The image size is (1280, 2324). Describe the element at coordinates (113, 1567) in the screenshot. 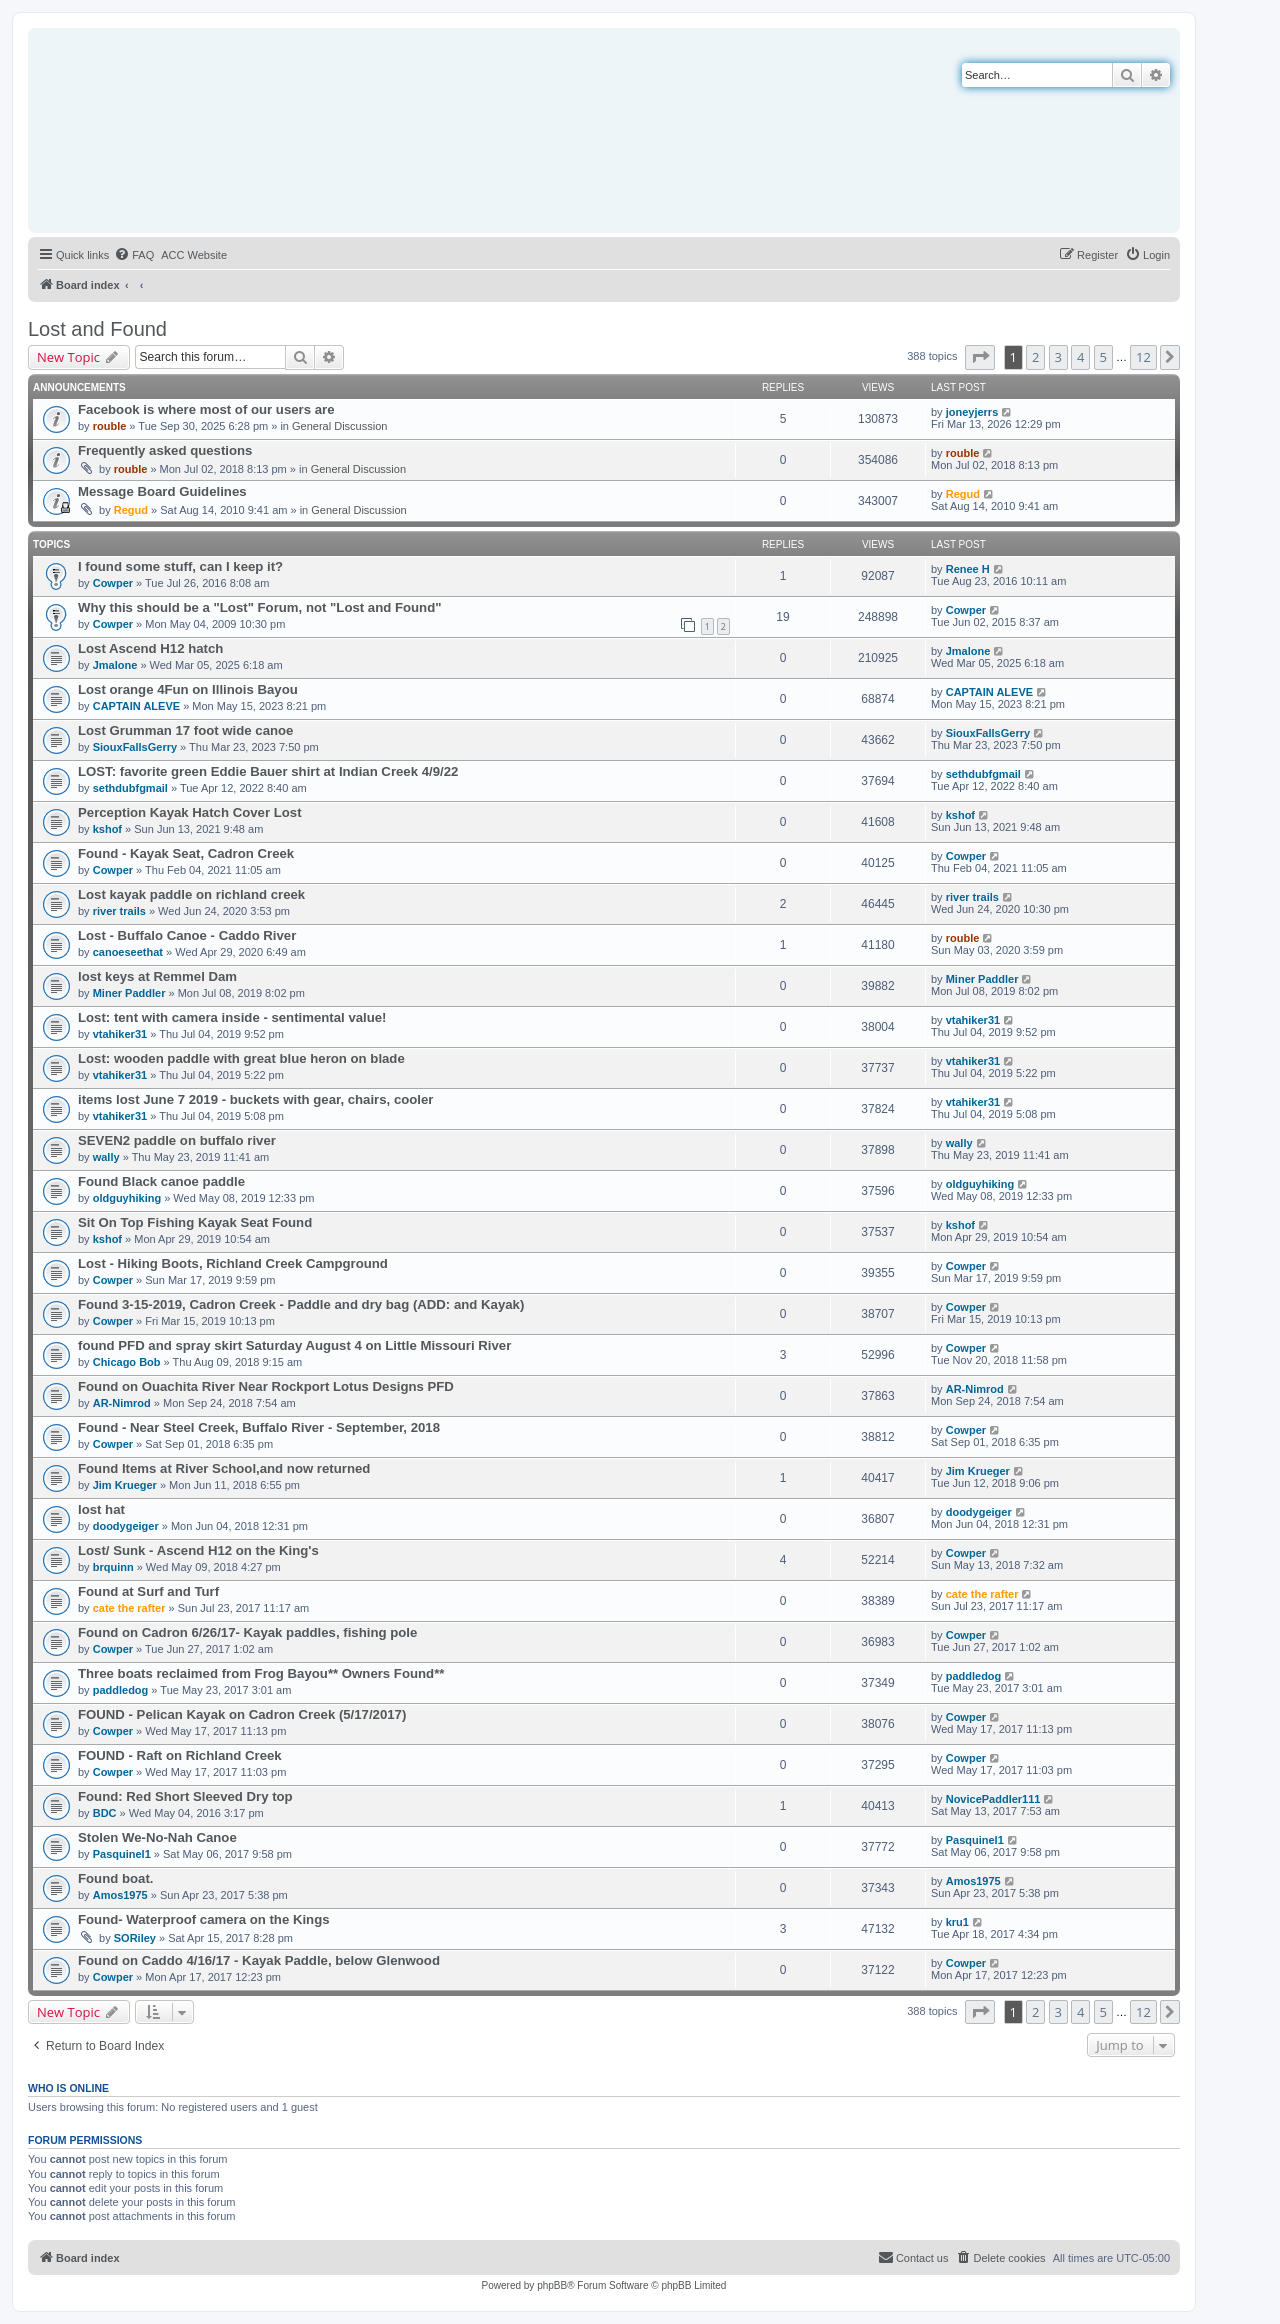

I see `brquinn` at that location.